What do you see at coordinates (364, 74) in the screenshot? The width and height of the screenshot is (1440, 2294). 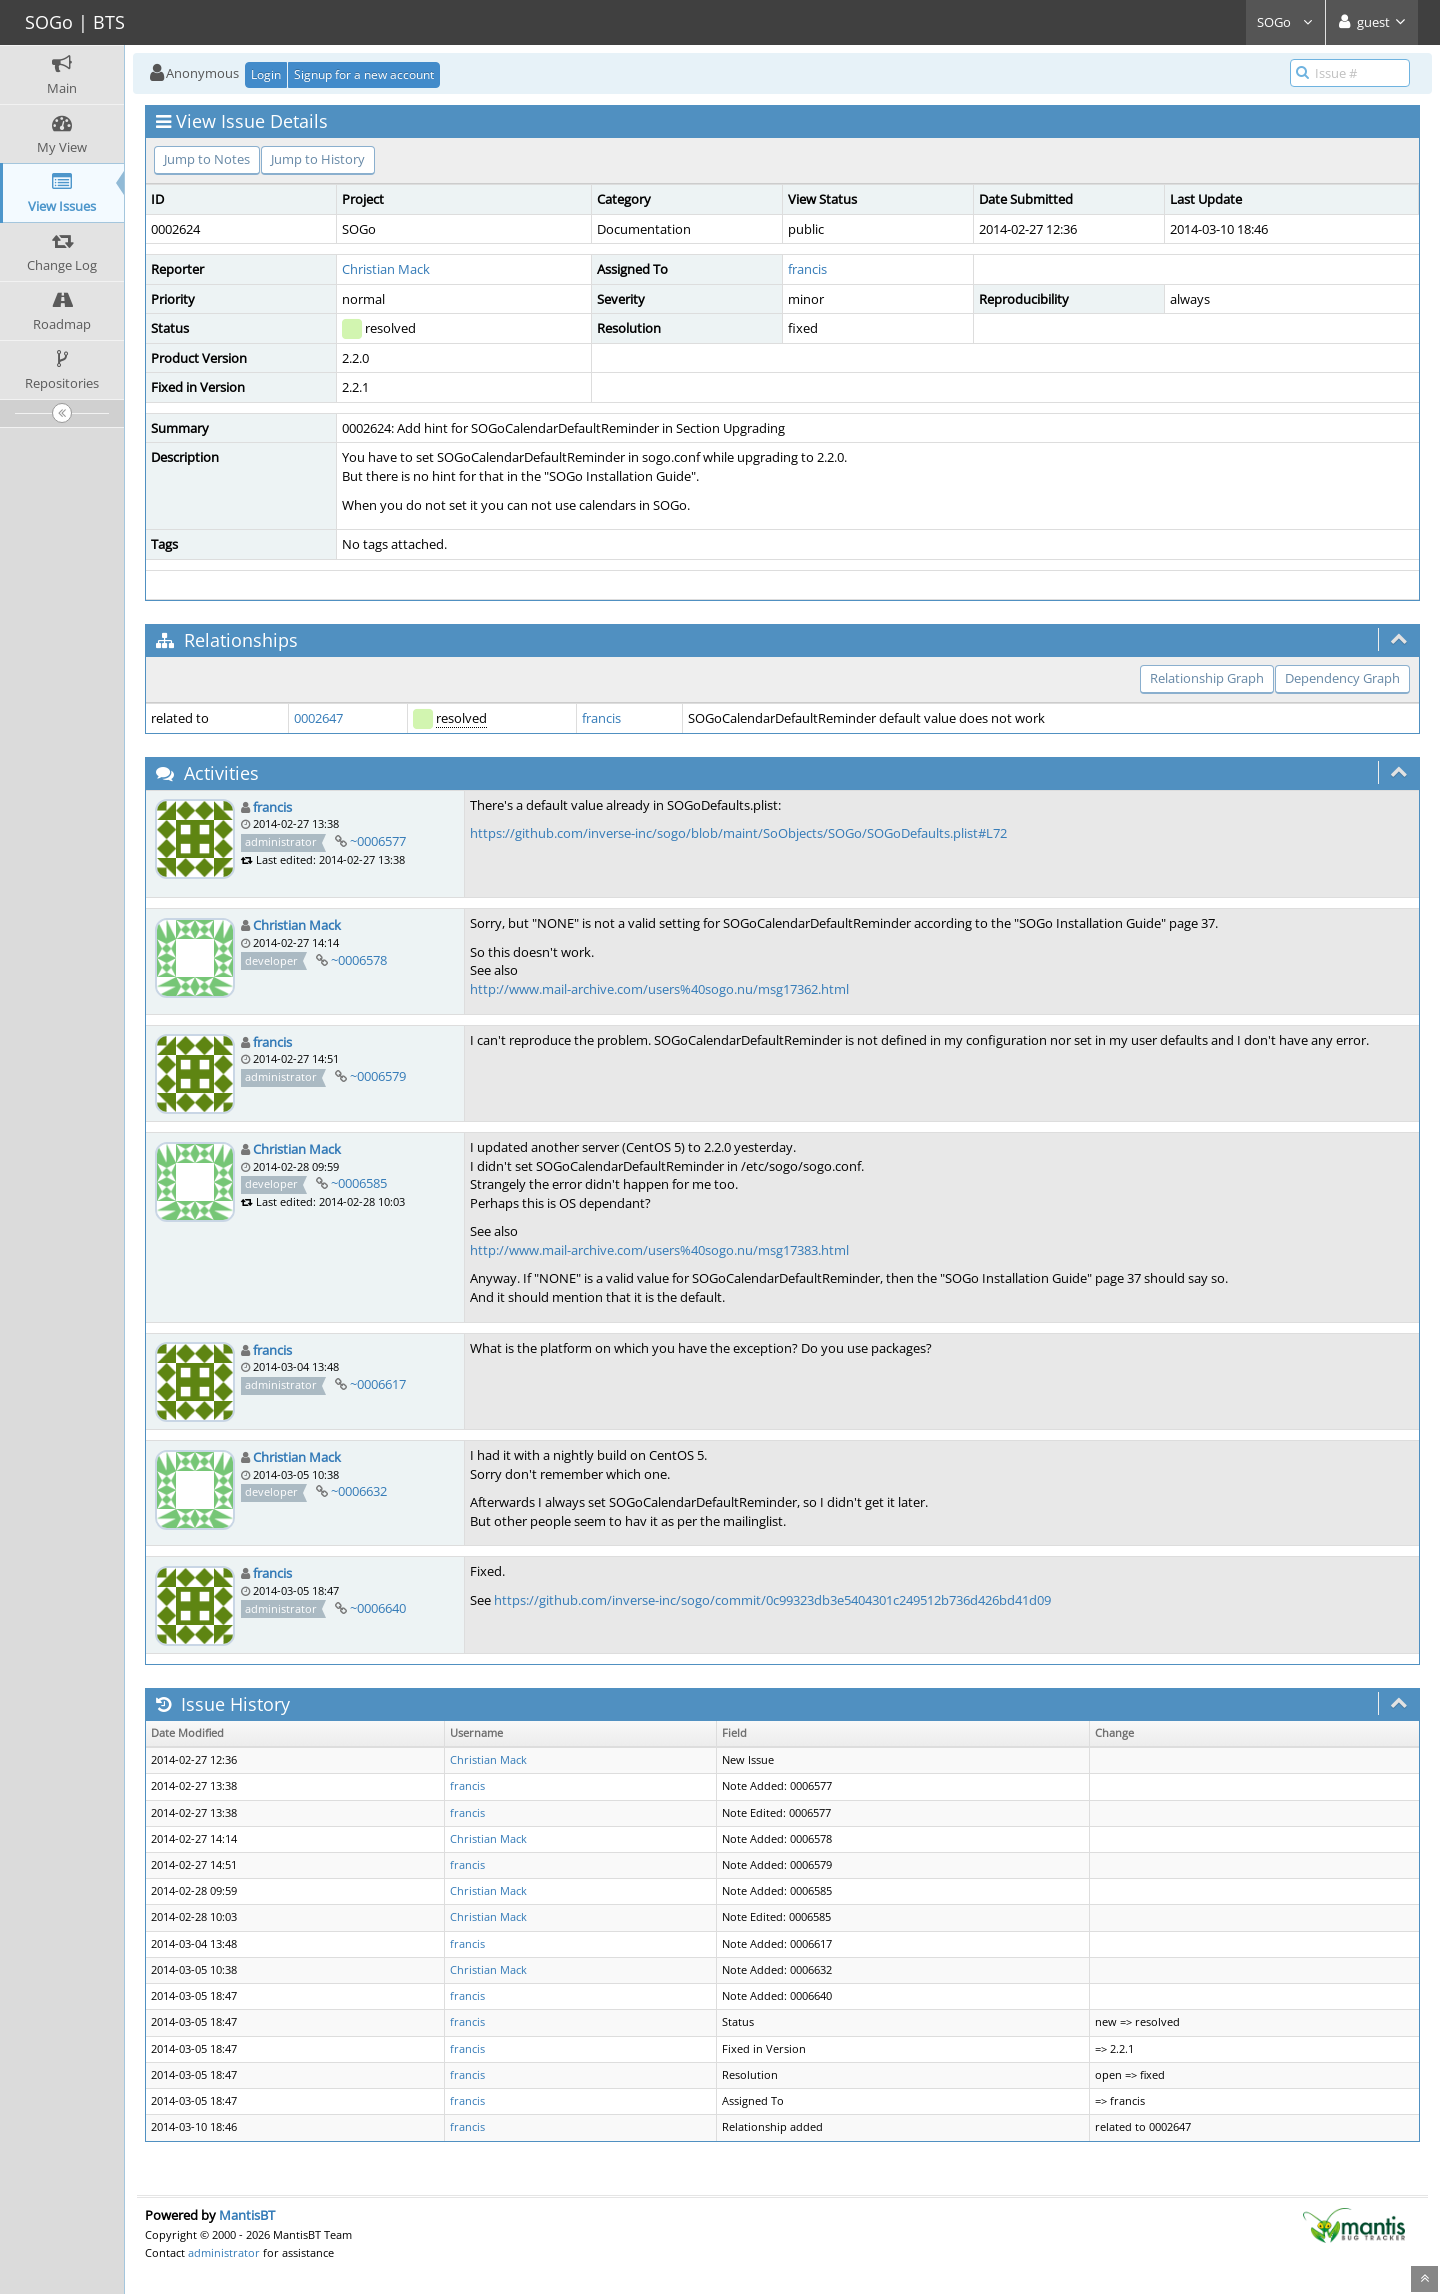 I see `Signup for a new account` at bounding box center [364, 74].